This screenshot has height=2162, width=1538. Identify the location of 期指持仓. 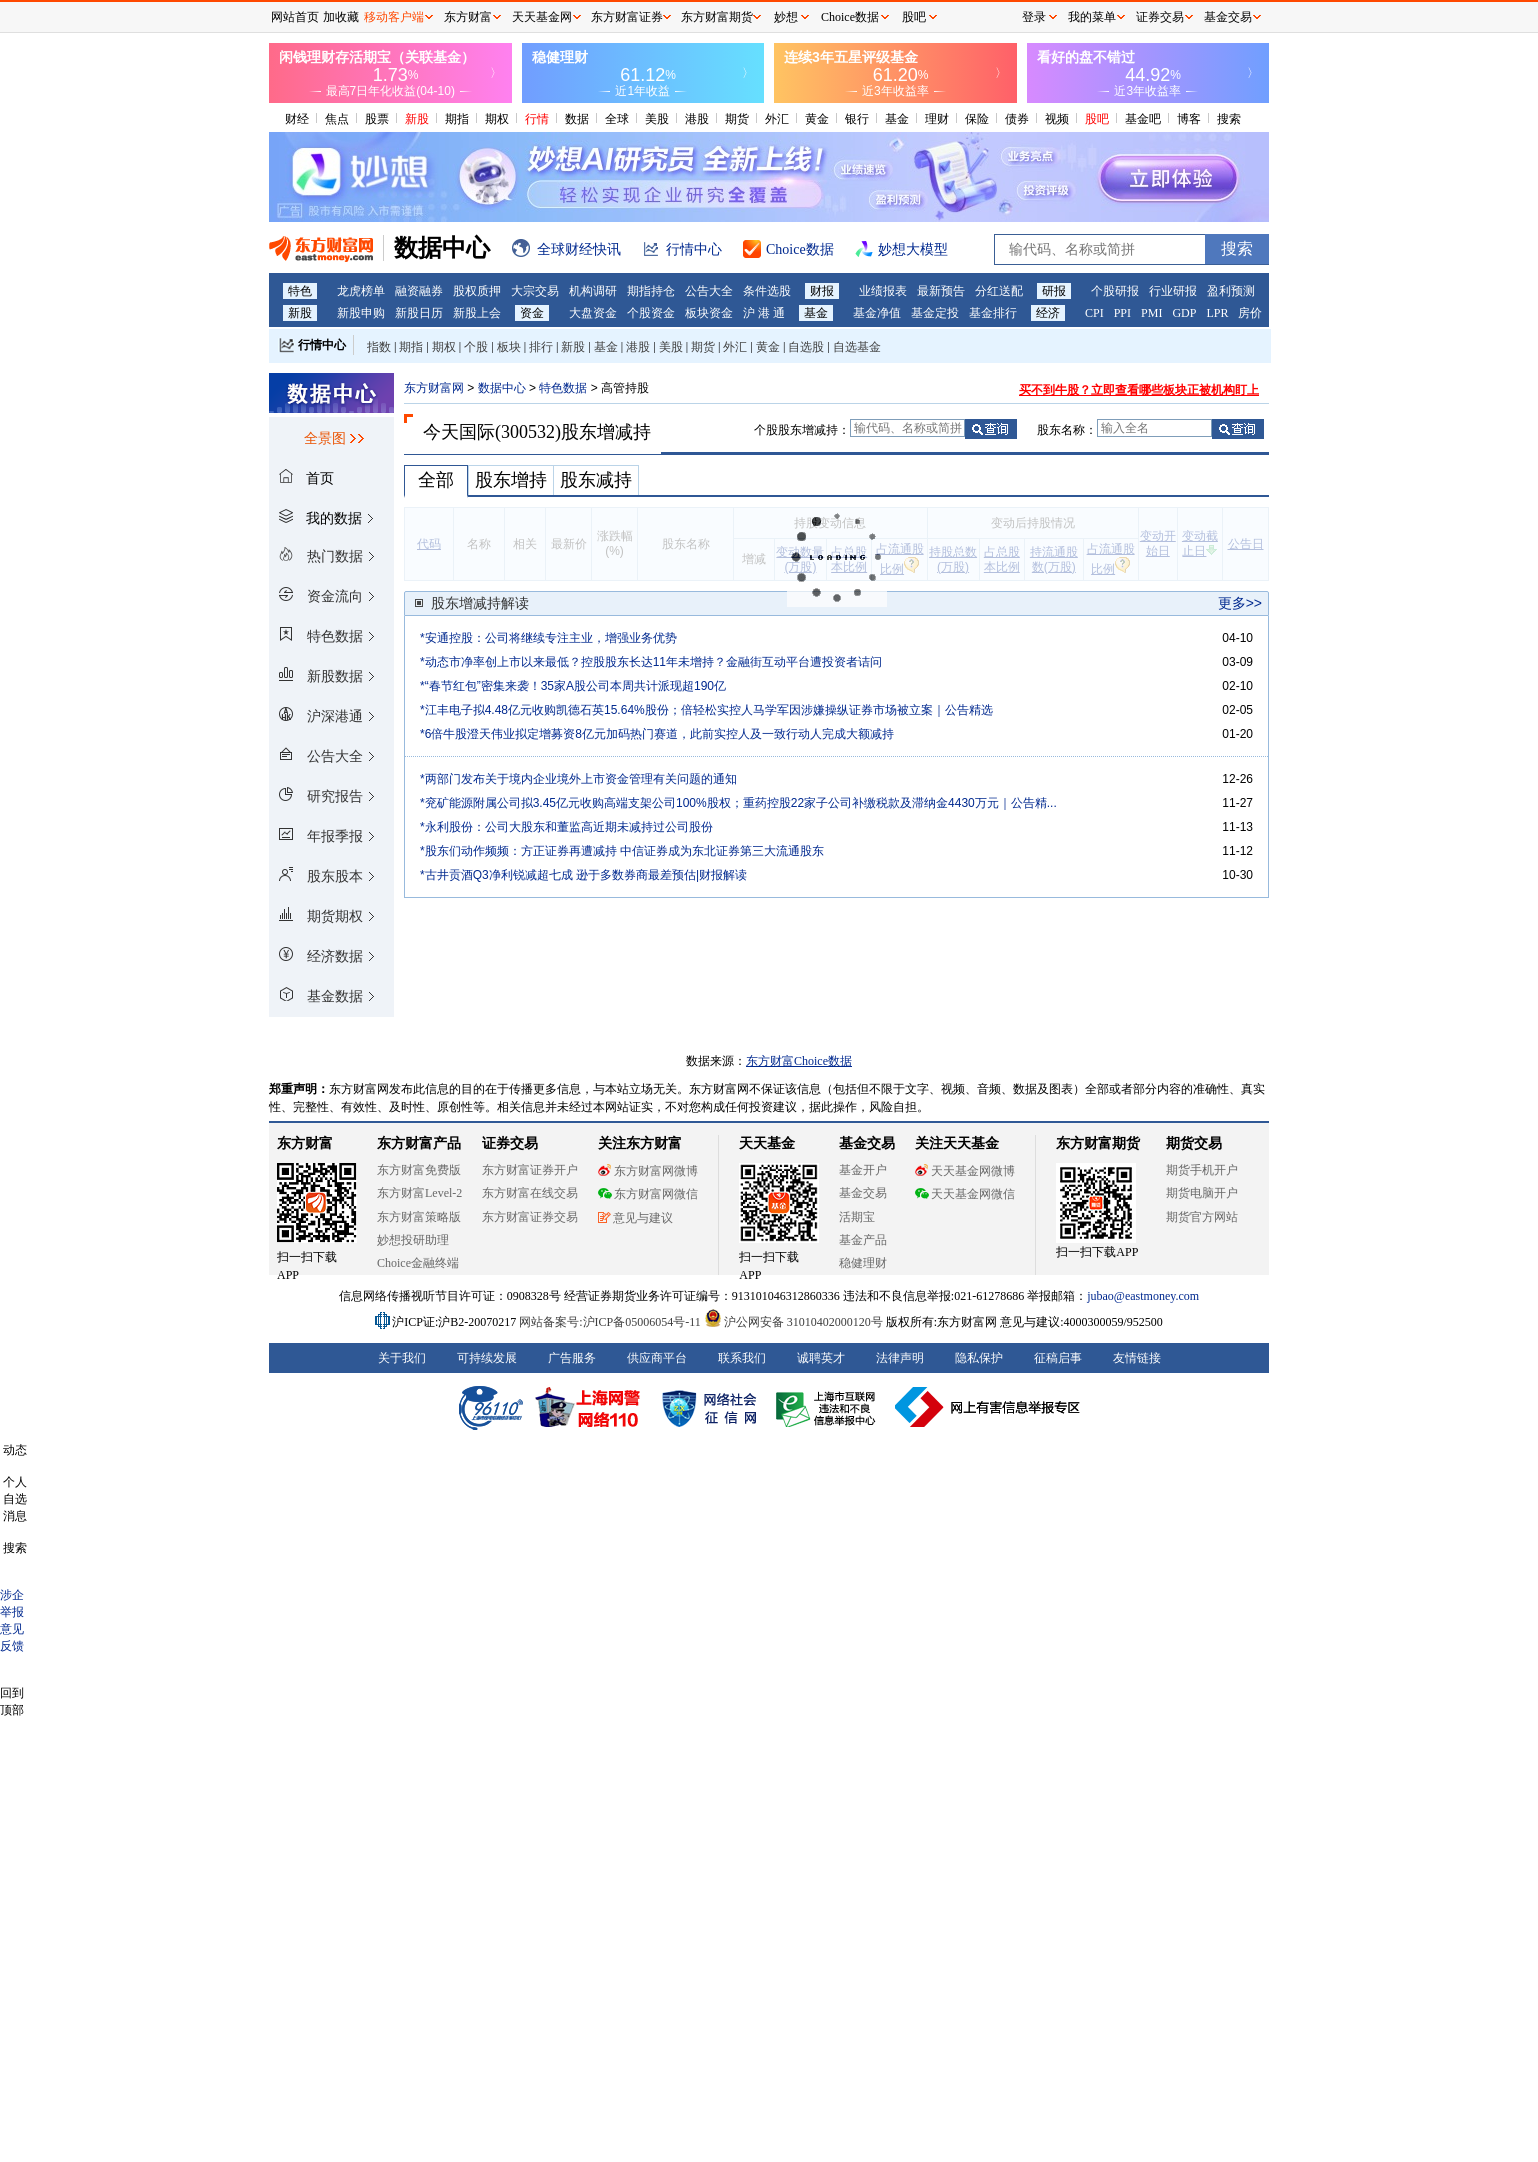
(651, 291).